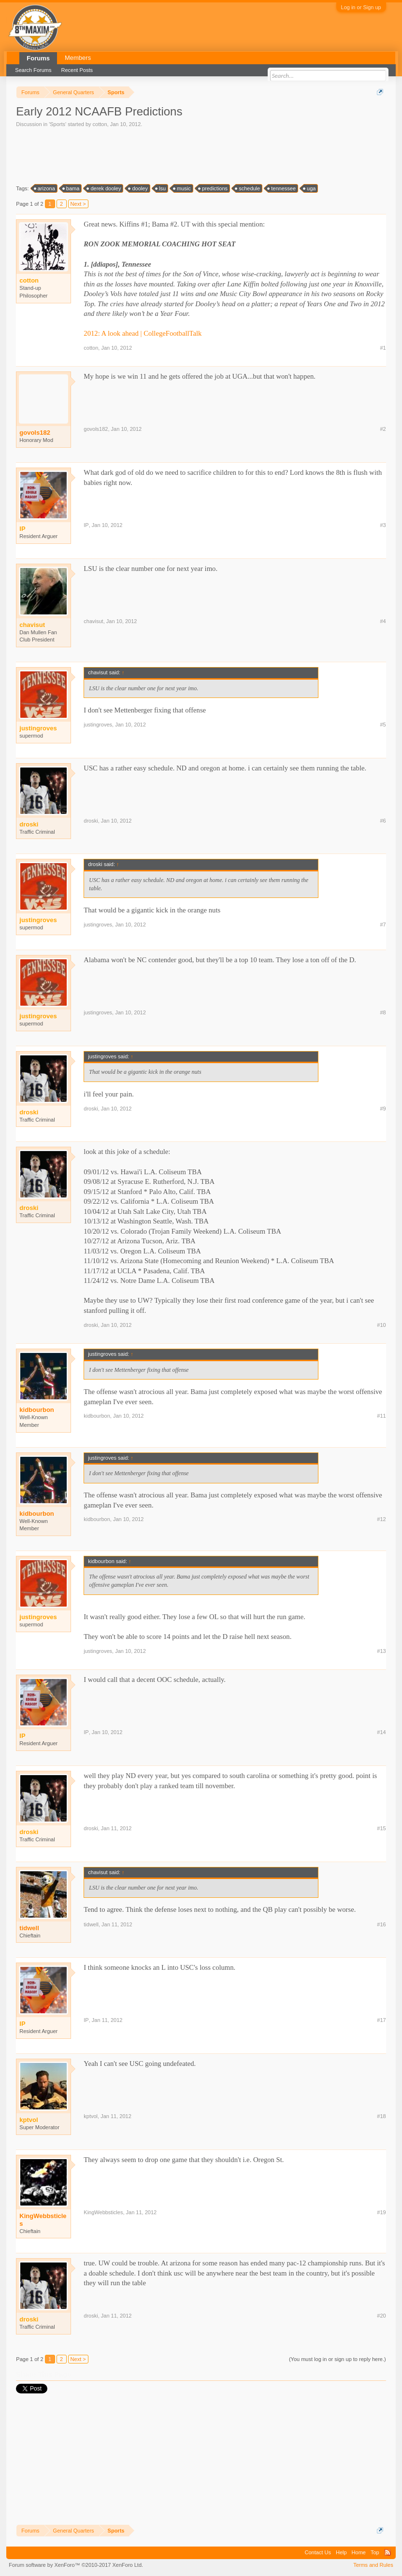 The height and width of the screenshot is (2576, 402). I want to click on #1, so click(383, 348).